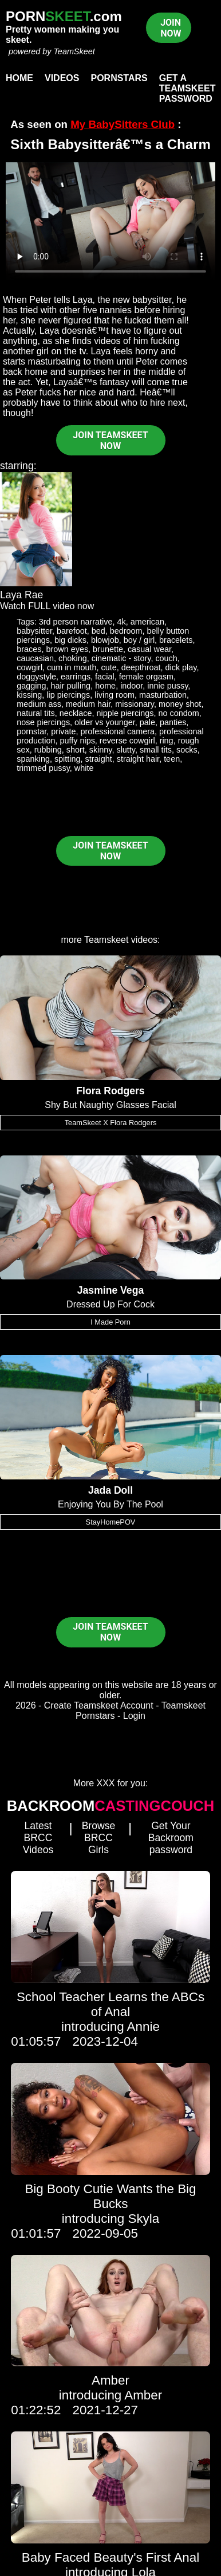 This screenshot has width=221, height=2576. What do you see at coordinates (126, 630) in the screenshot?
I see `bedroom` at bounding box center [126, 630].